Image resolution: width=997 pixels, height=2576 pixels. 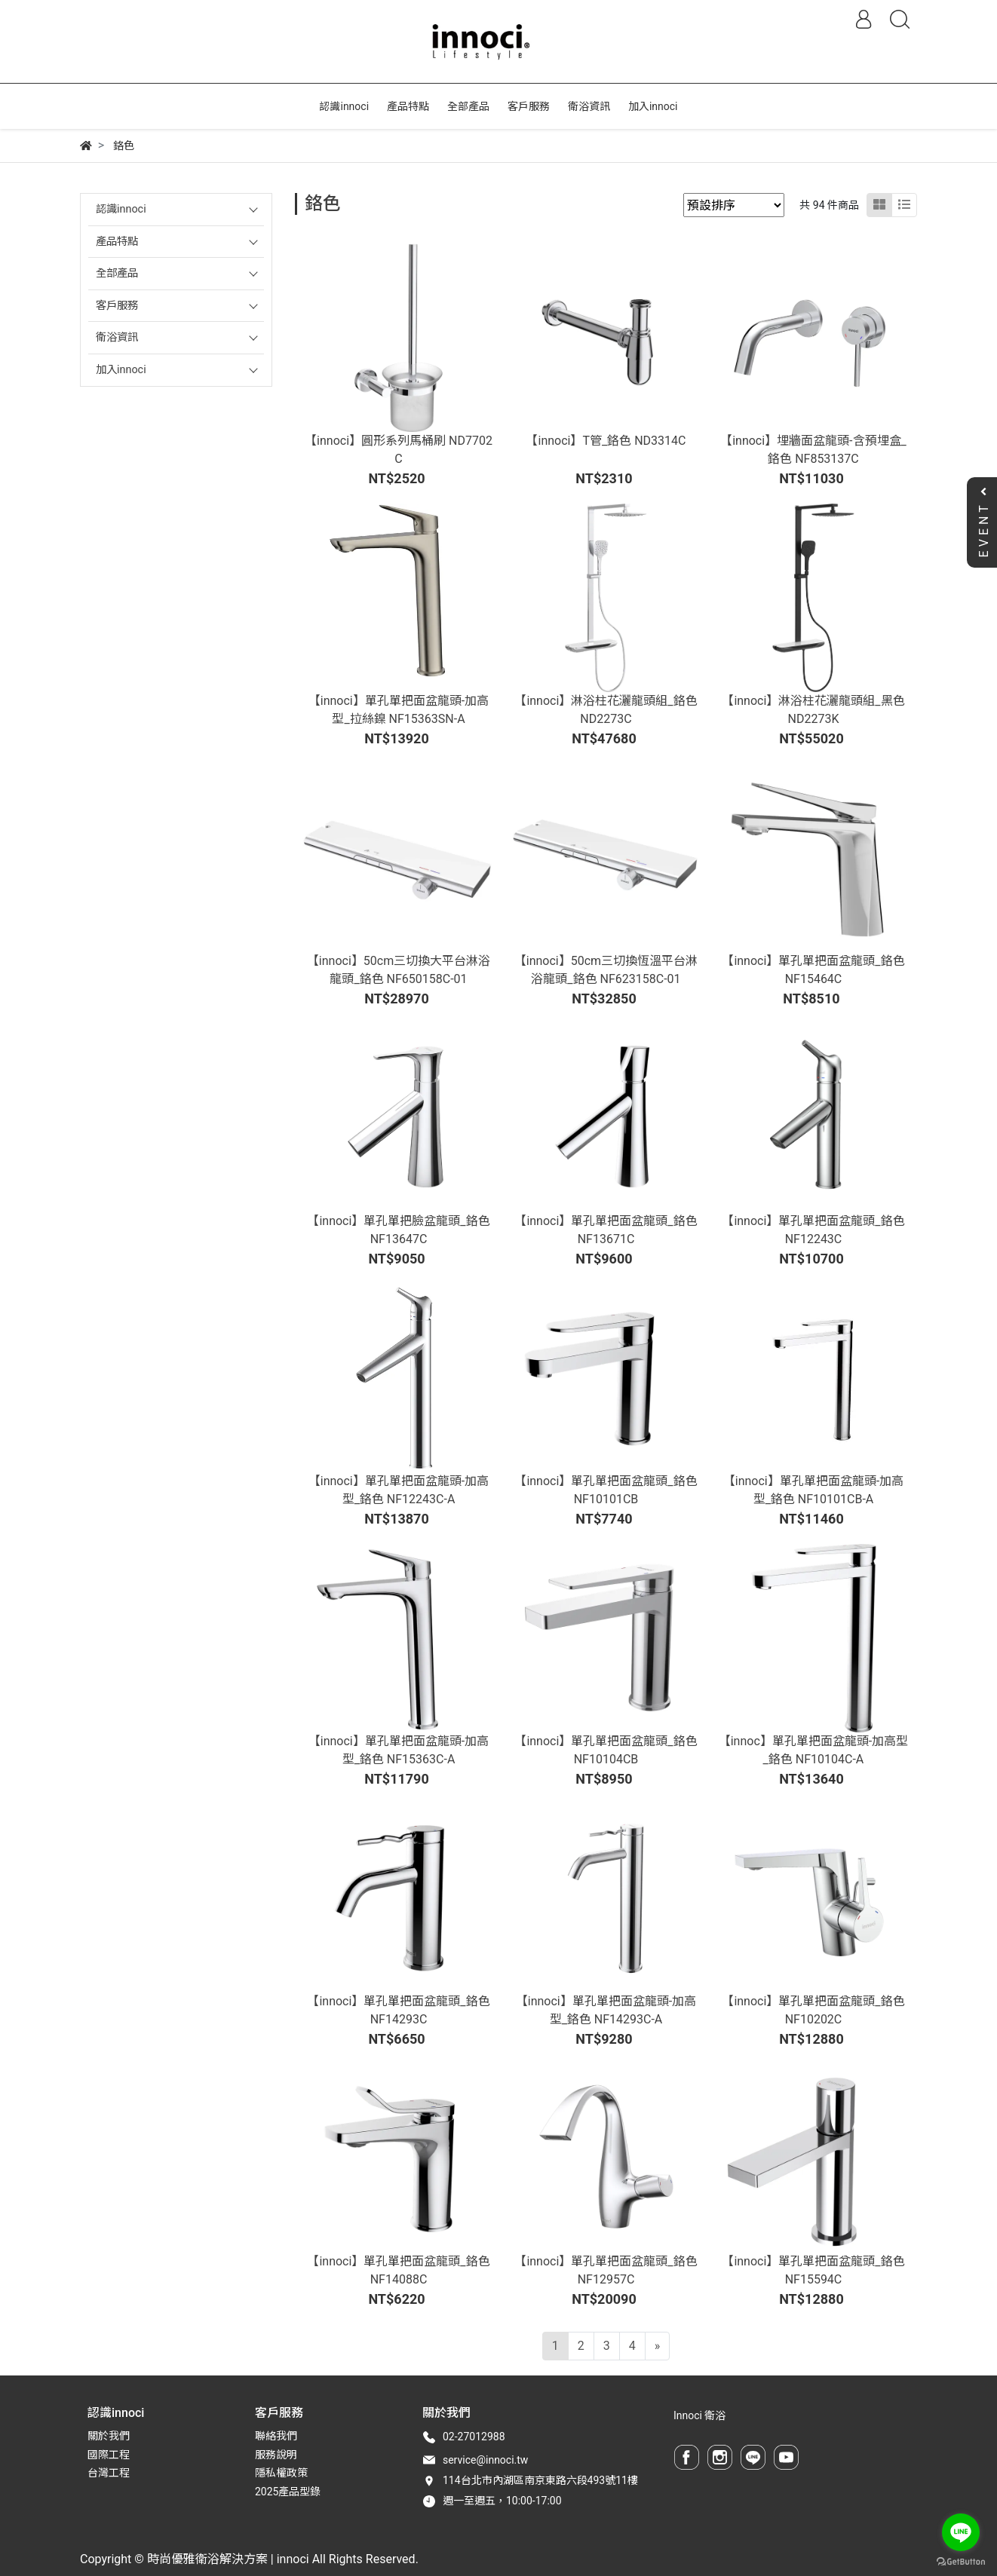 I want to click on 【innoci】單孔單把面盆龍頭_鉻色 NF10202C, so click(x=813, y=2010).